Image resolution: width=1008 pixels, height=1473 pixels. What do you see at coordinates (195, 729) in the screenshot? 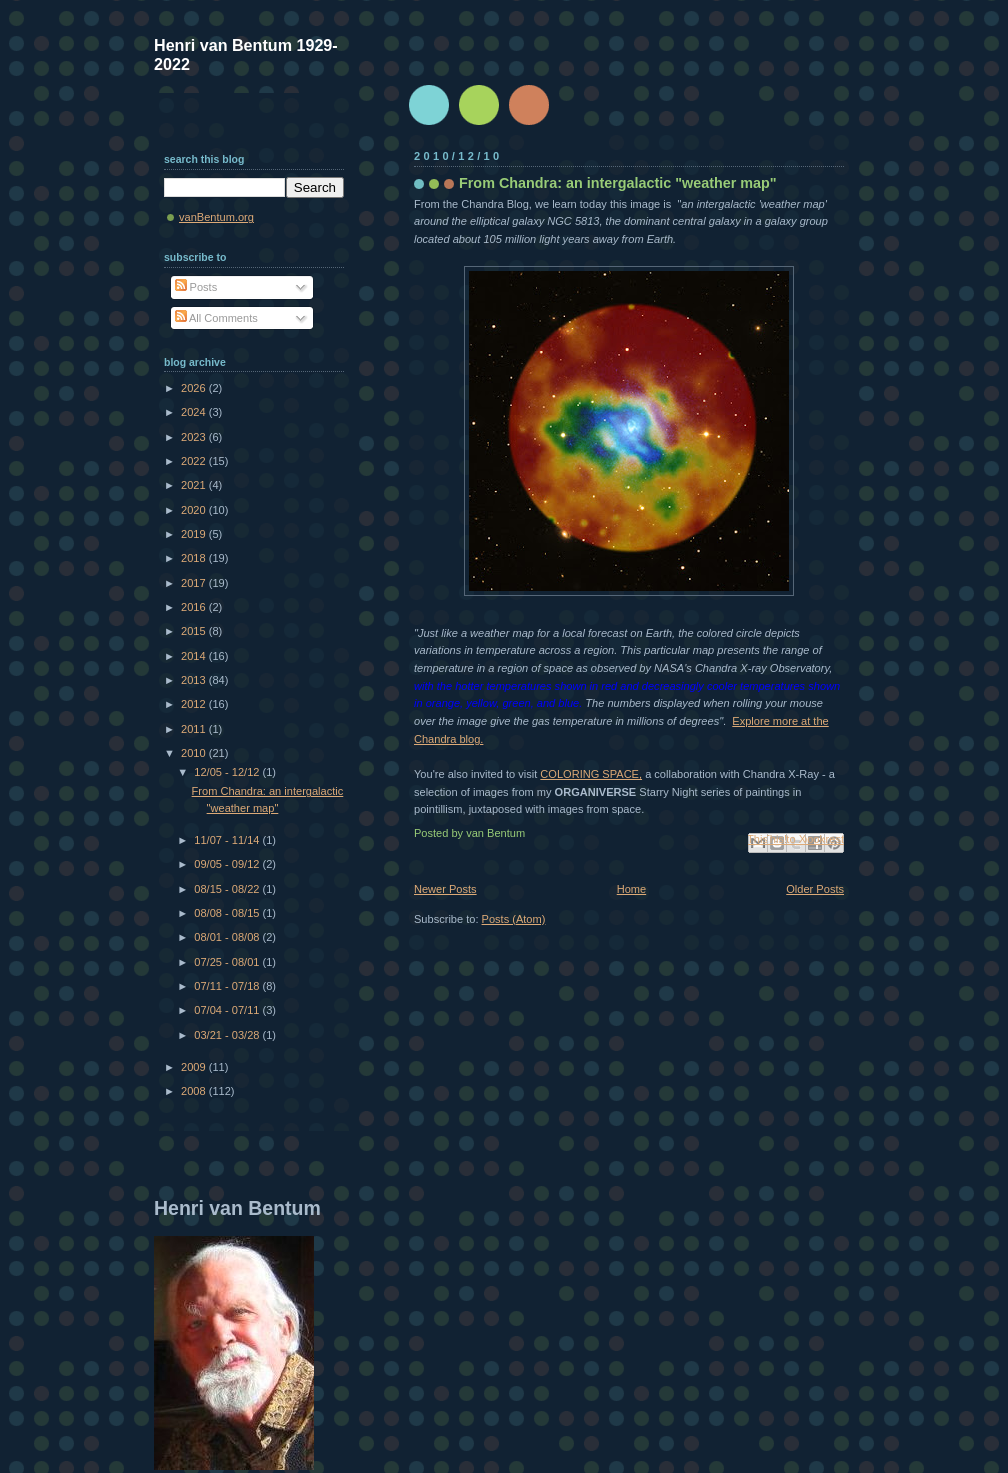
I see `2011` at bounding box center [195, 729].